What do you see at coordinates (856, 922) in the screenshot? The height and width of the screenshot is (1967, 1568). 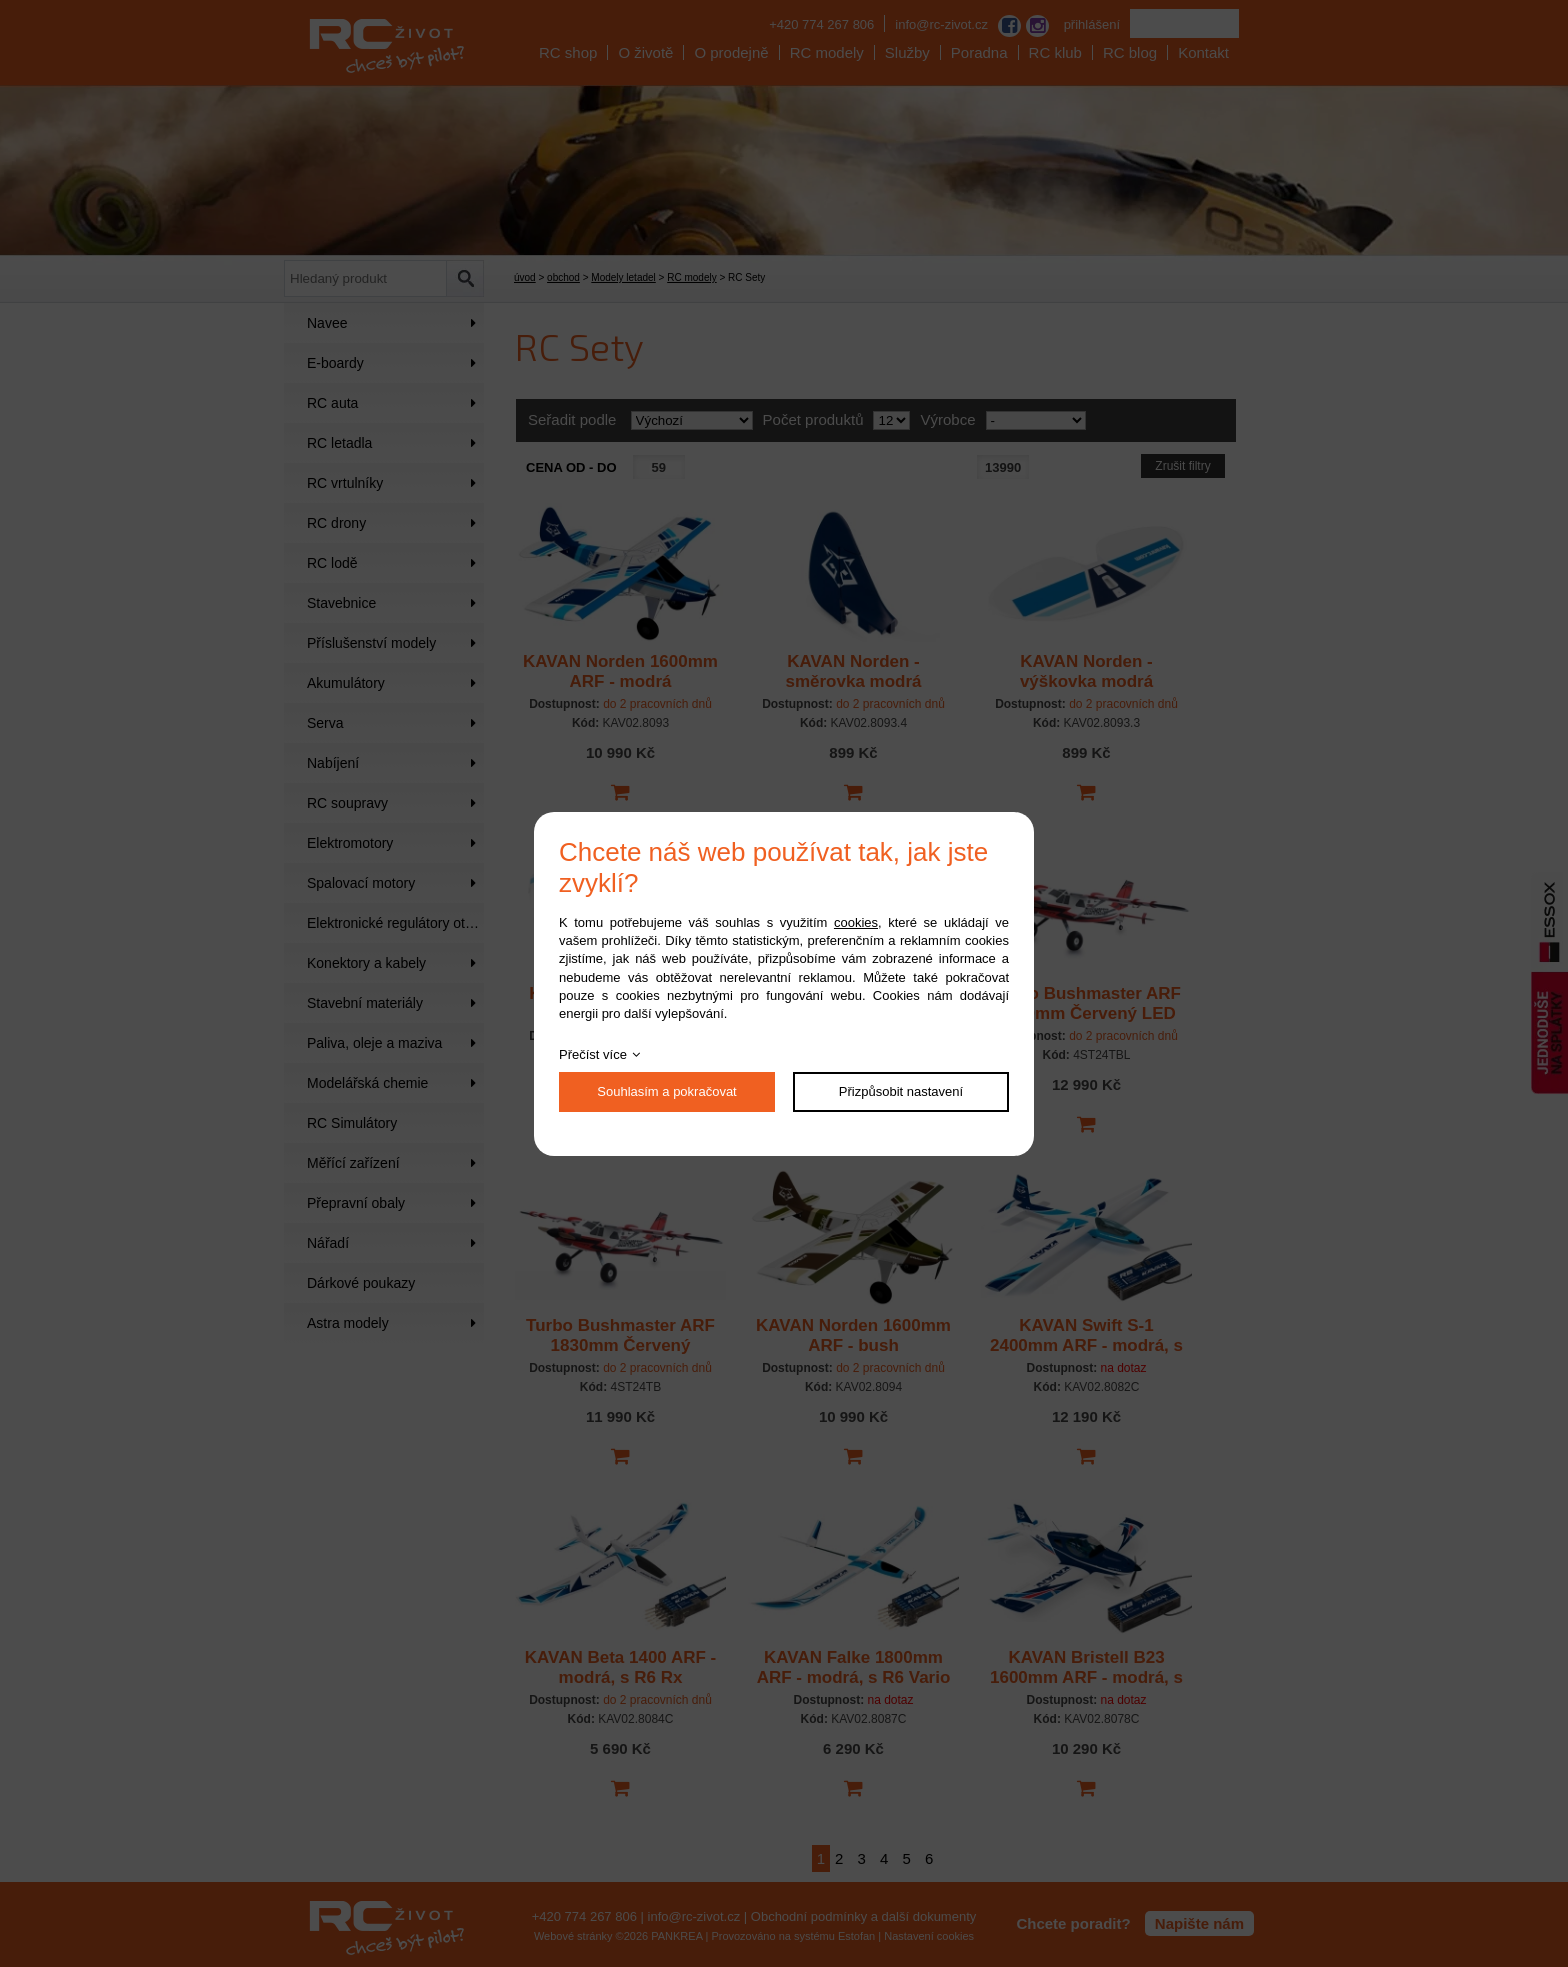 I see `cookies` at bounding box center [856, 922].